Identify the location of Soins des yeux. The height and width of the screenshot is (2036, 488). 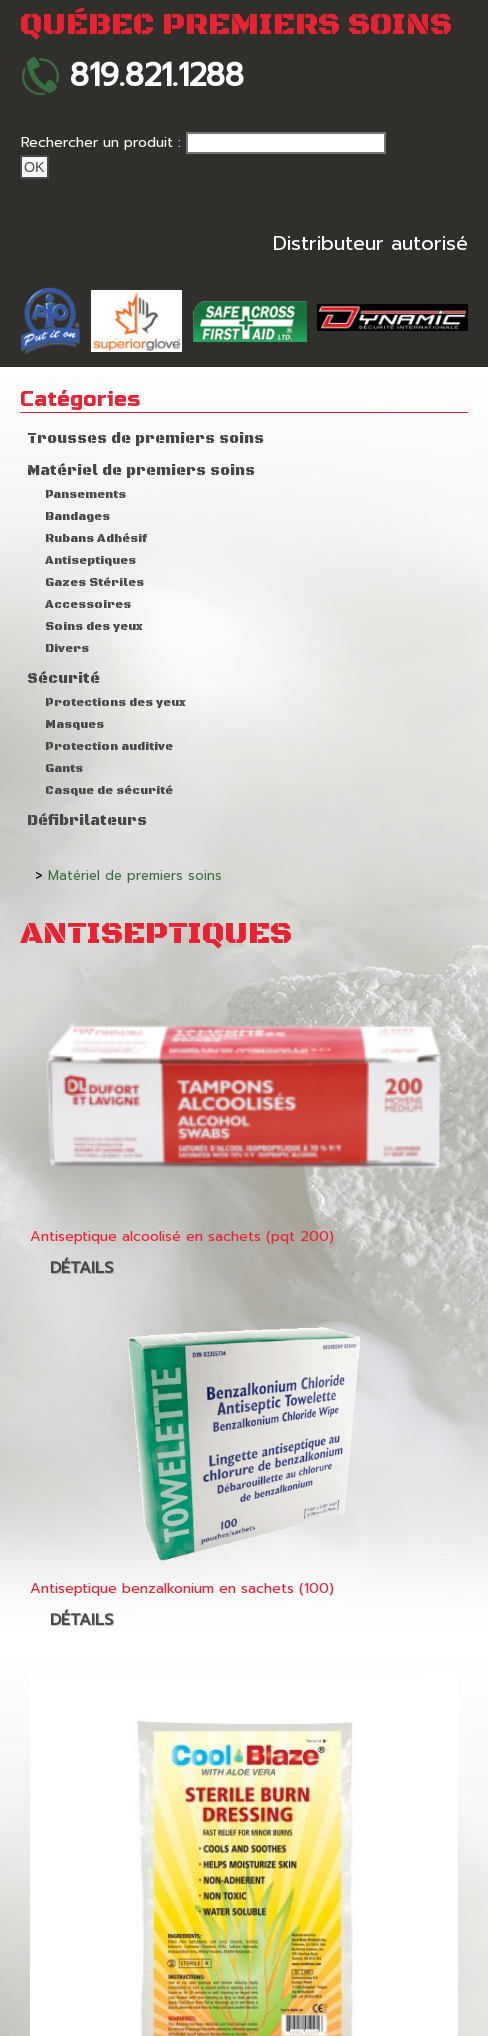
(94, 626).